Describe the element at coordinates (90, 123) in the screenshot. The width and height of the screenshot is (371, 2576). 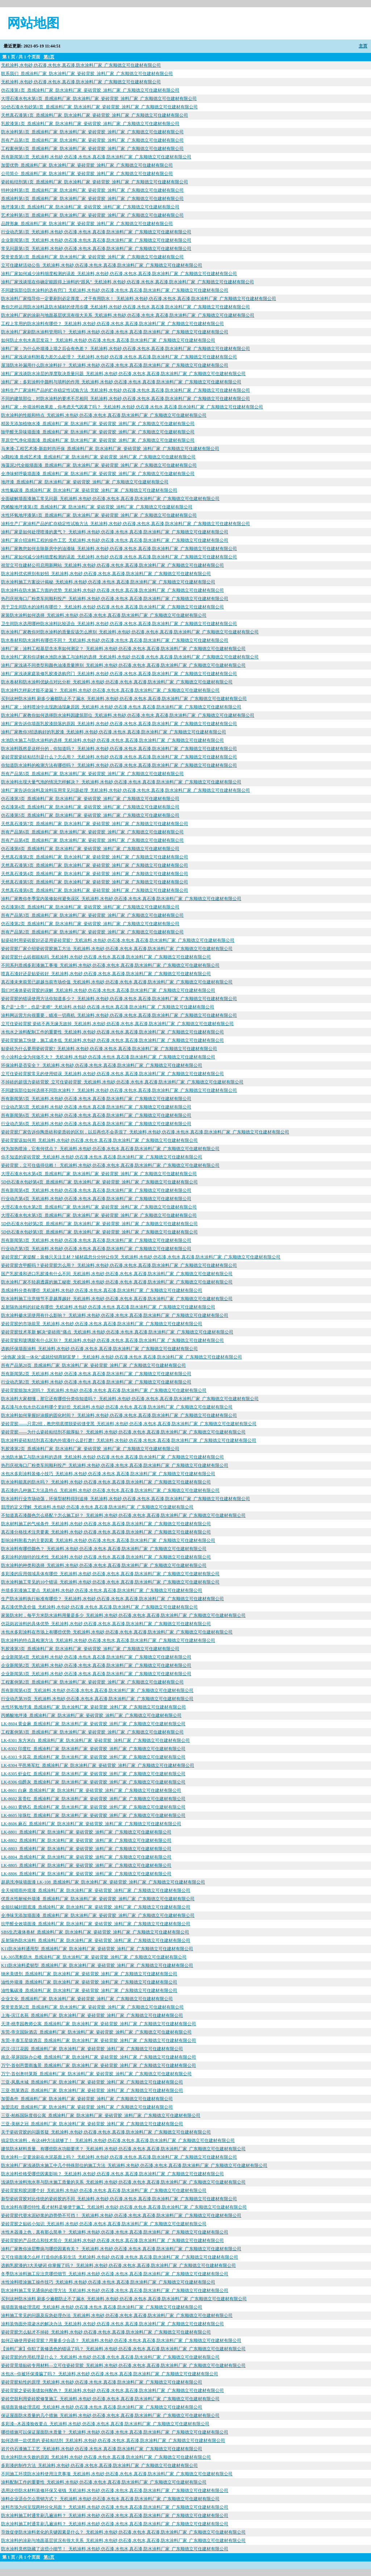
I see `乳胶漆第1页_质感涂料厂家_防水涂料厂家_瓷砖背胶_涂料厂家_广东顺德立可住建材有限公司` at that location.